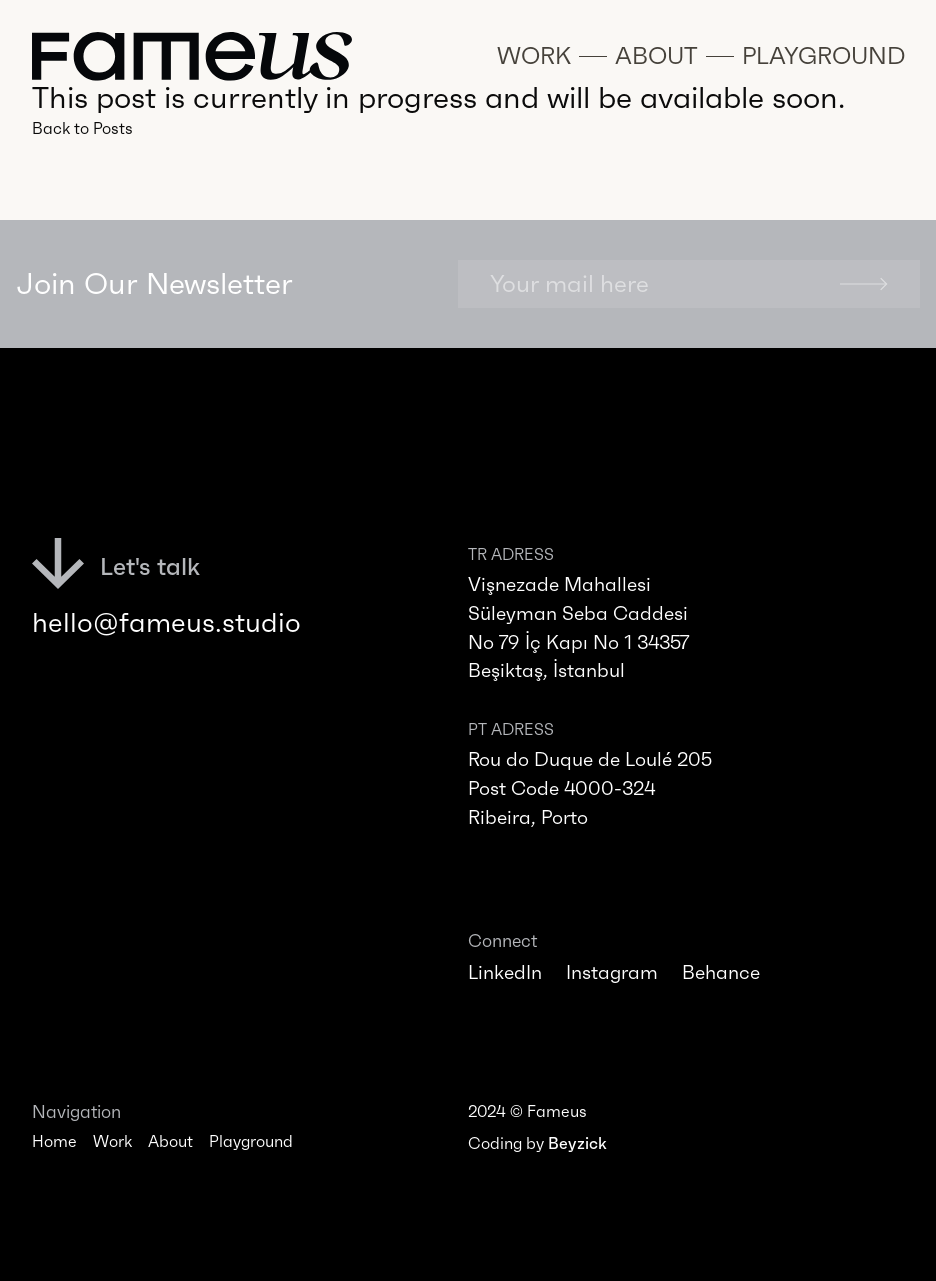 The width and height of the screenshot is (936, 1281). What do you see at coordinates (192, 56) in the screenshot?
I see `[Navigate to homepage]` at bounding box center [192, 56].